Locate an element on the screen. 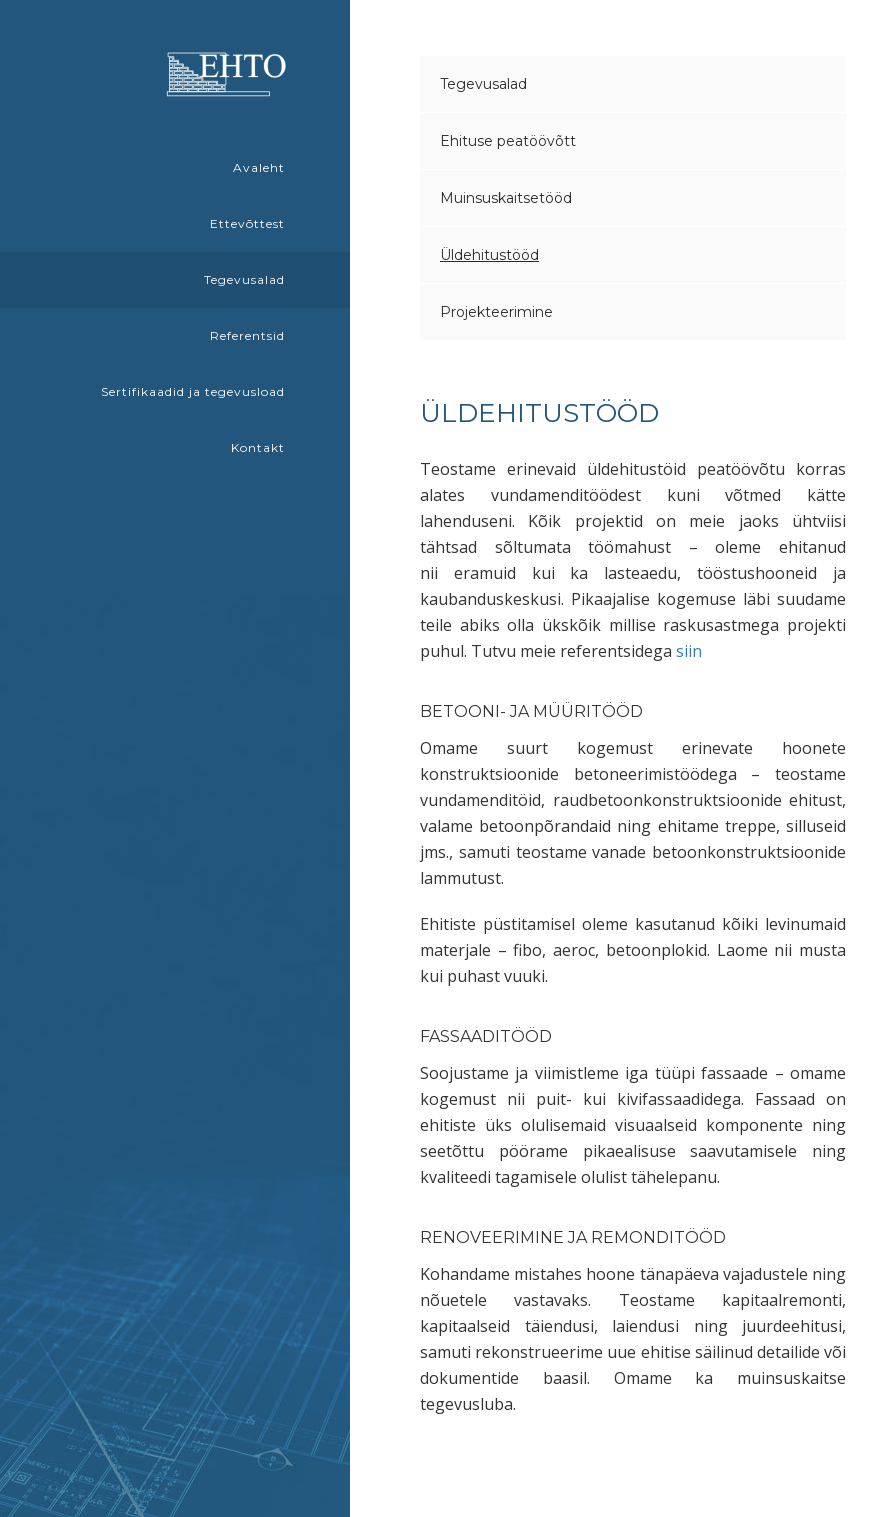 The image size is (886, 1517). Projekteerimine is located at coordinates (496, 312).